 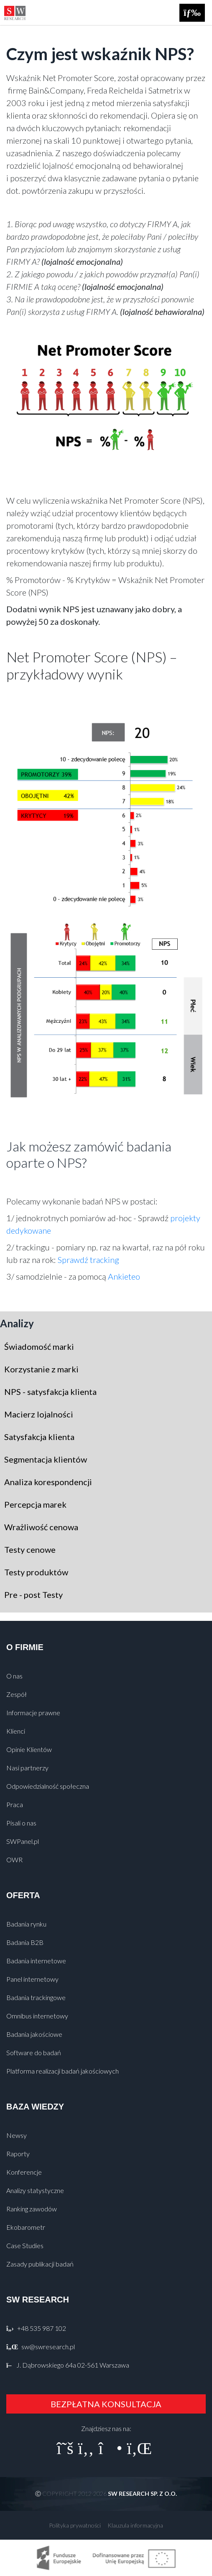 I want to click on Ekobarometr, so click(x=25, y=2227).